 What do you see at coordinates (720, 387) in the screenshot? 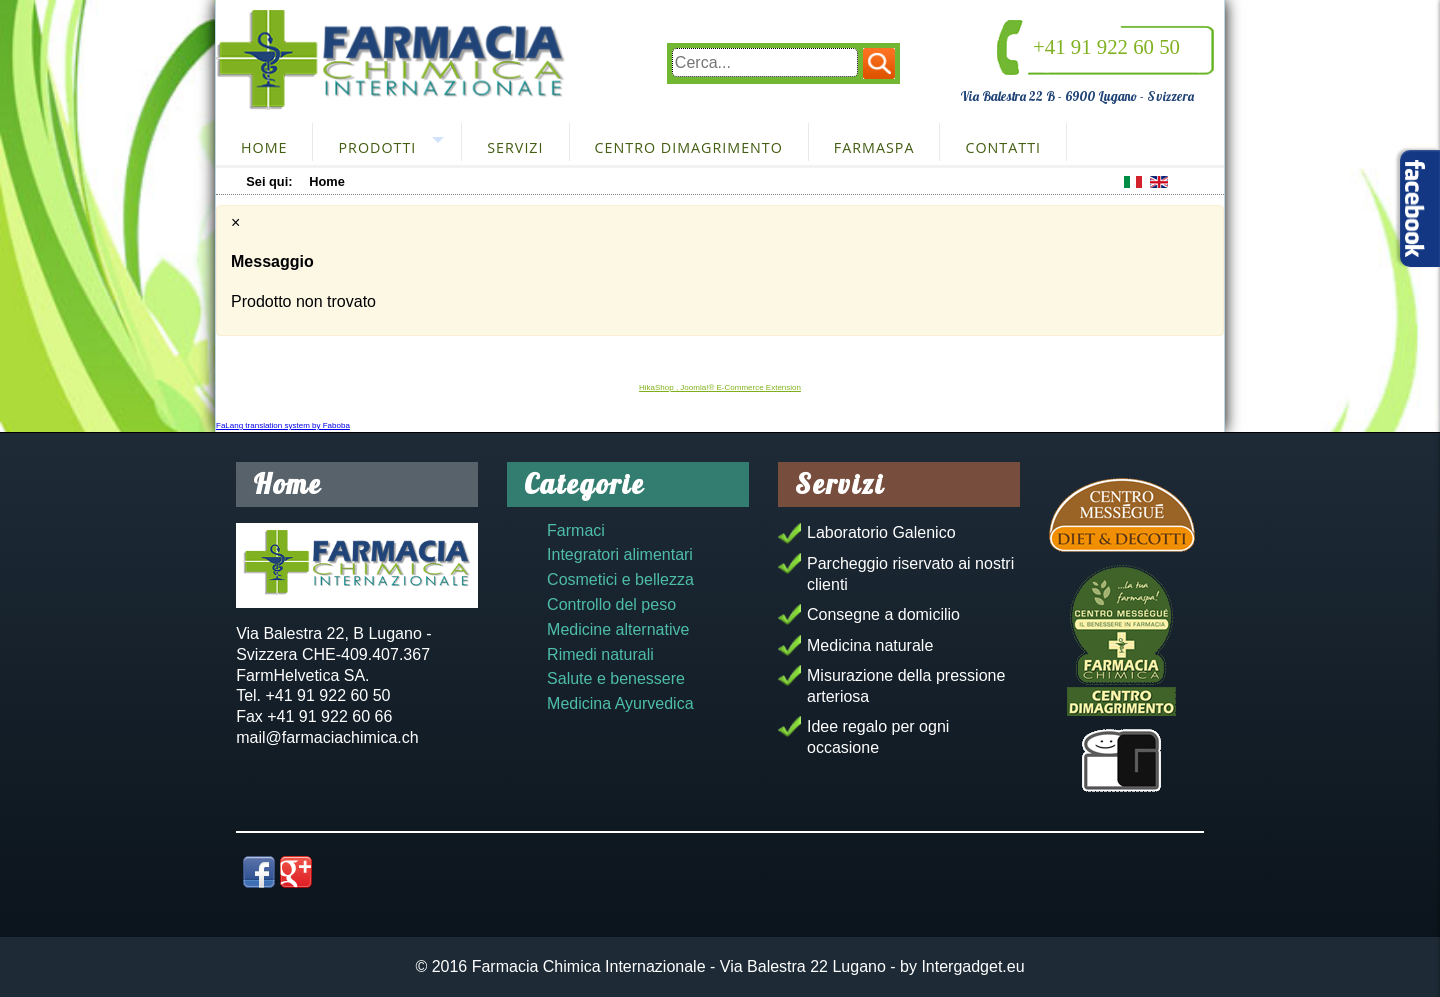
I see `HikaShop , Joomla!® E-Commerce Extension` at bounding box center [720, 387].